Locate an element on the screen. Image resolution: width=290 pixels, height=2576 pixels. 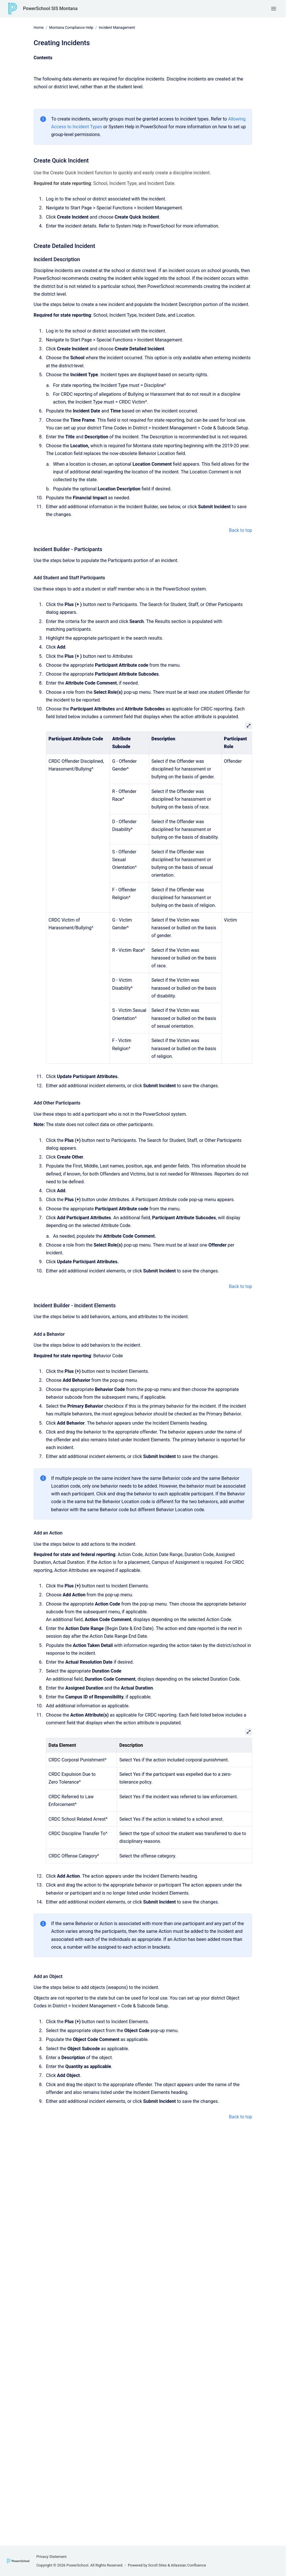
Incident Management is located at coordinates (117, 27).